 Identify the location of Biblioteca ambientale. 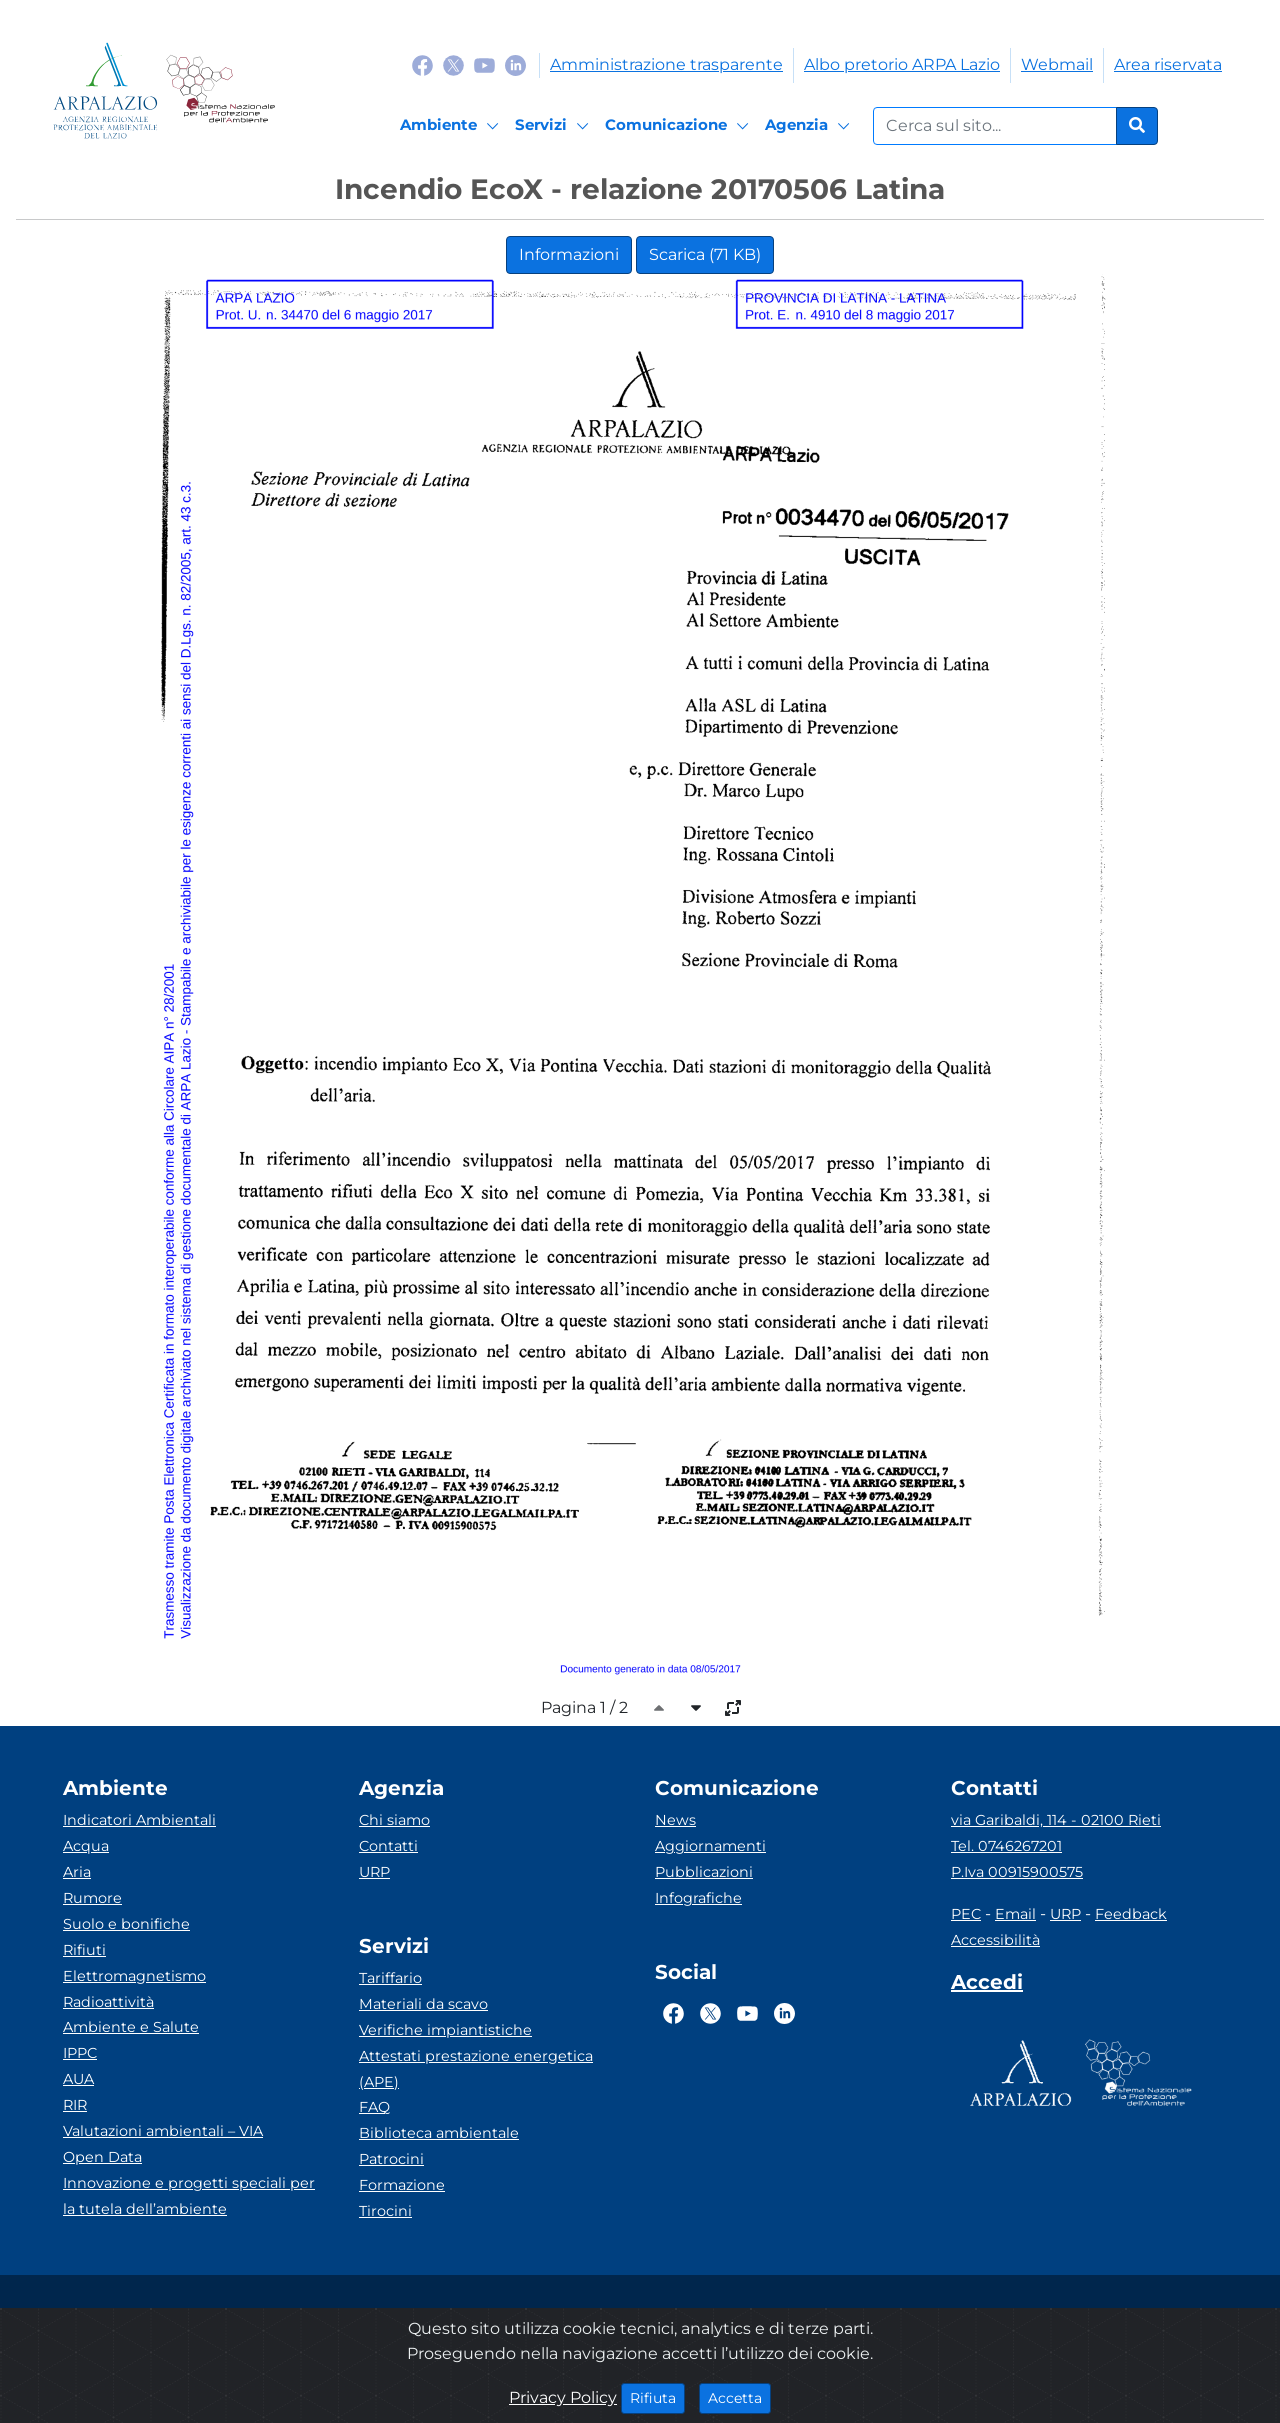
(439, 2133).